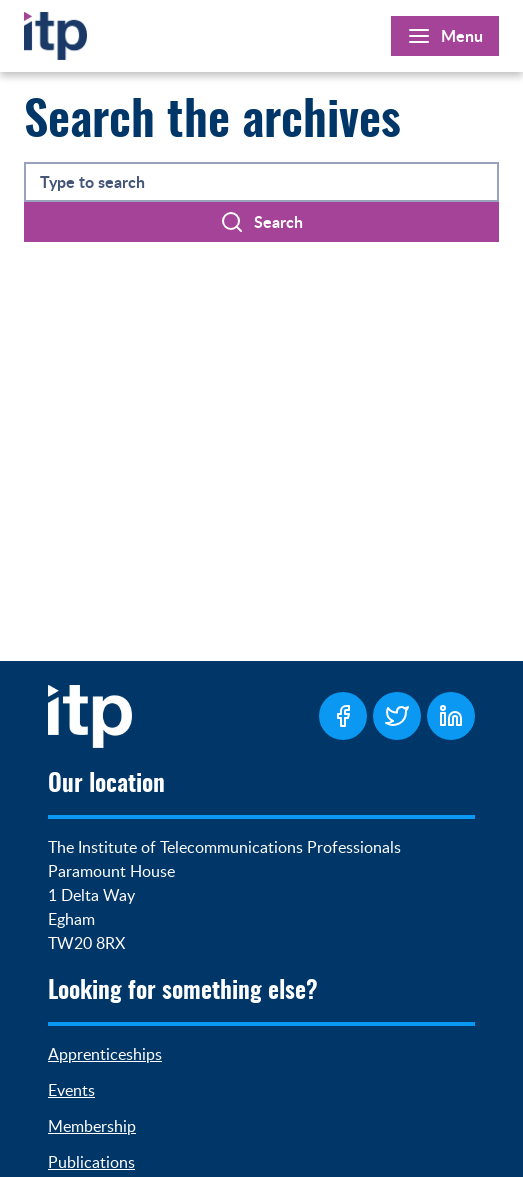 This screenshot has height=1177, width=523. I want to click on Apprenticeships, so click(105, 1054).